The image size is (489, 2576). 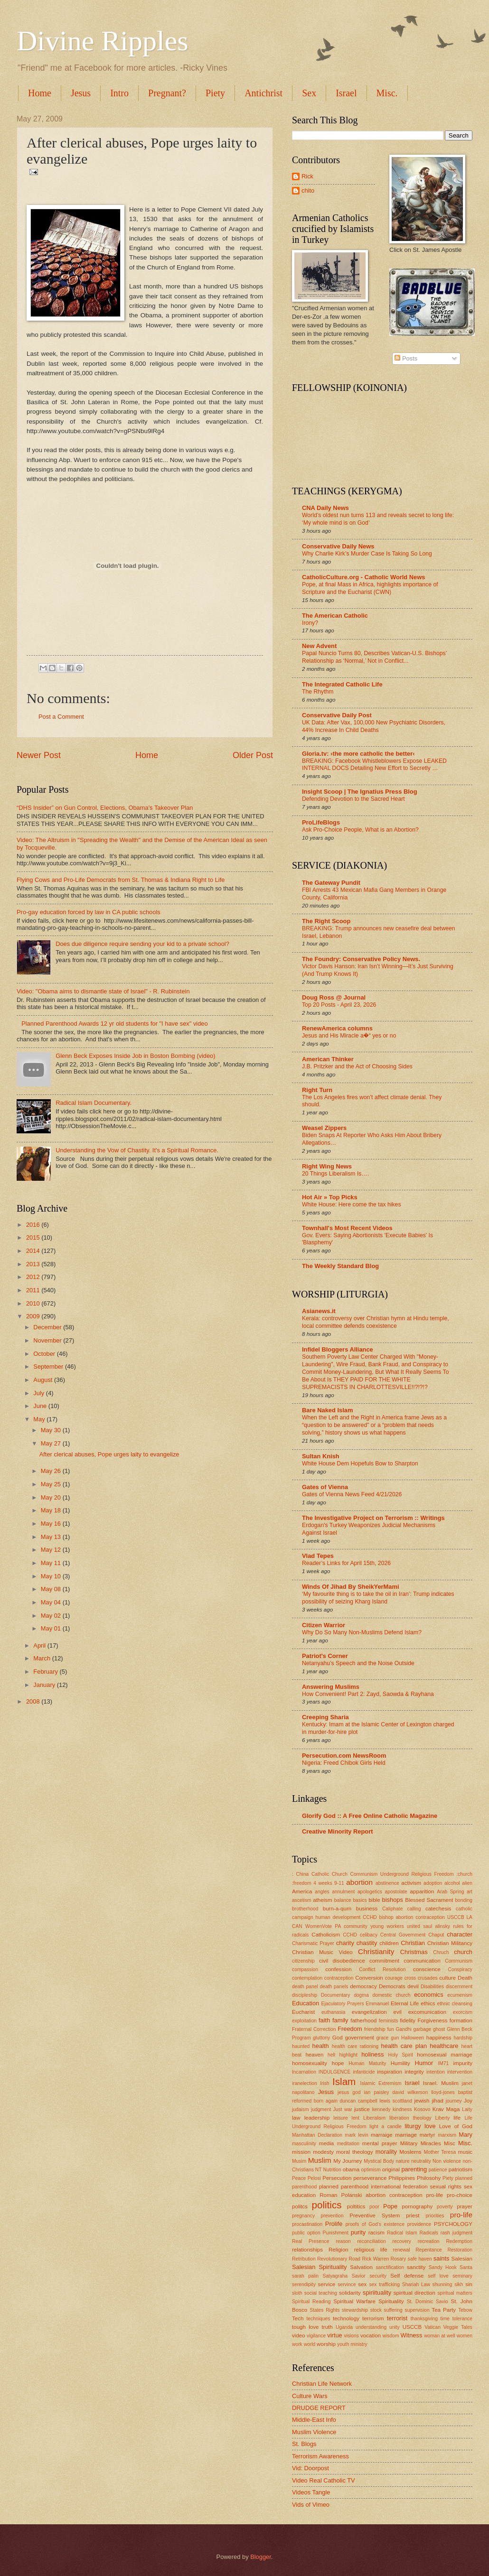 What do you see at coordinates (378, 1598) in the screenshot?
I see `‘My favourite thing is to take the oil in Iran’: Trump indicates possibility of seizing Kharg Island` at bounding box center [378, 1598].